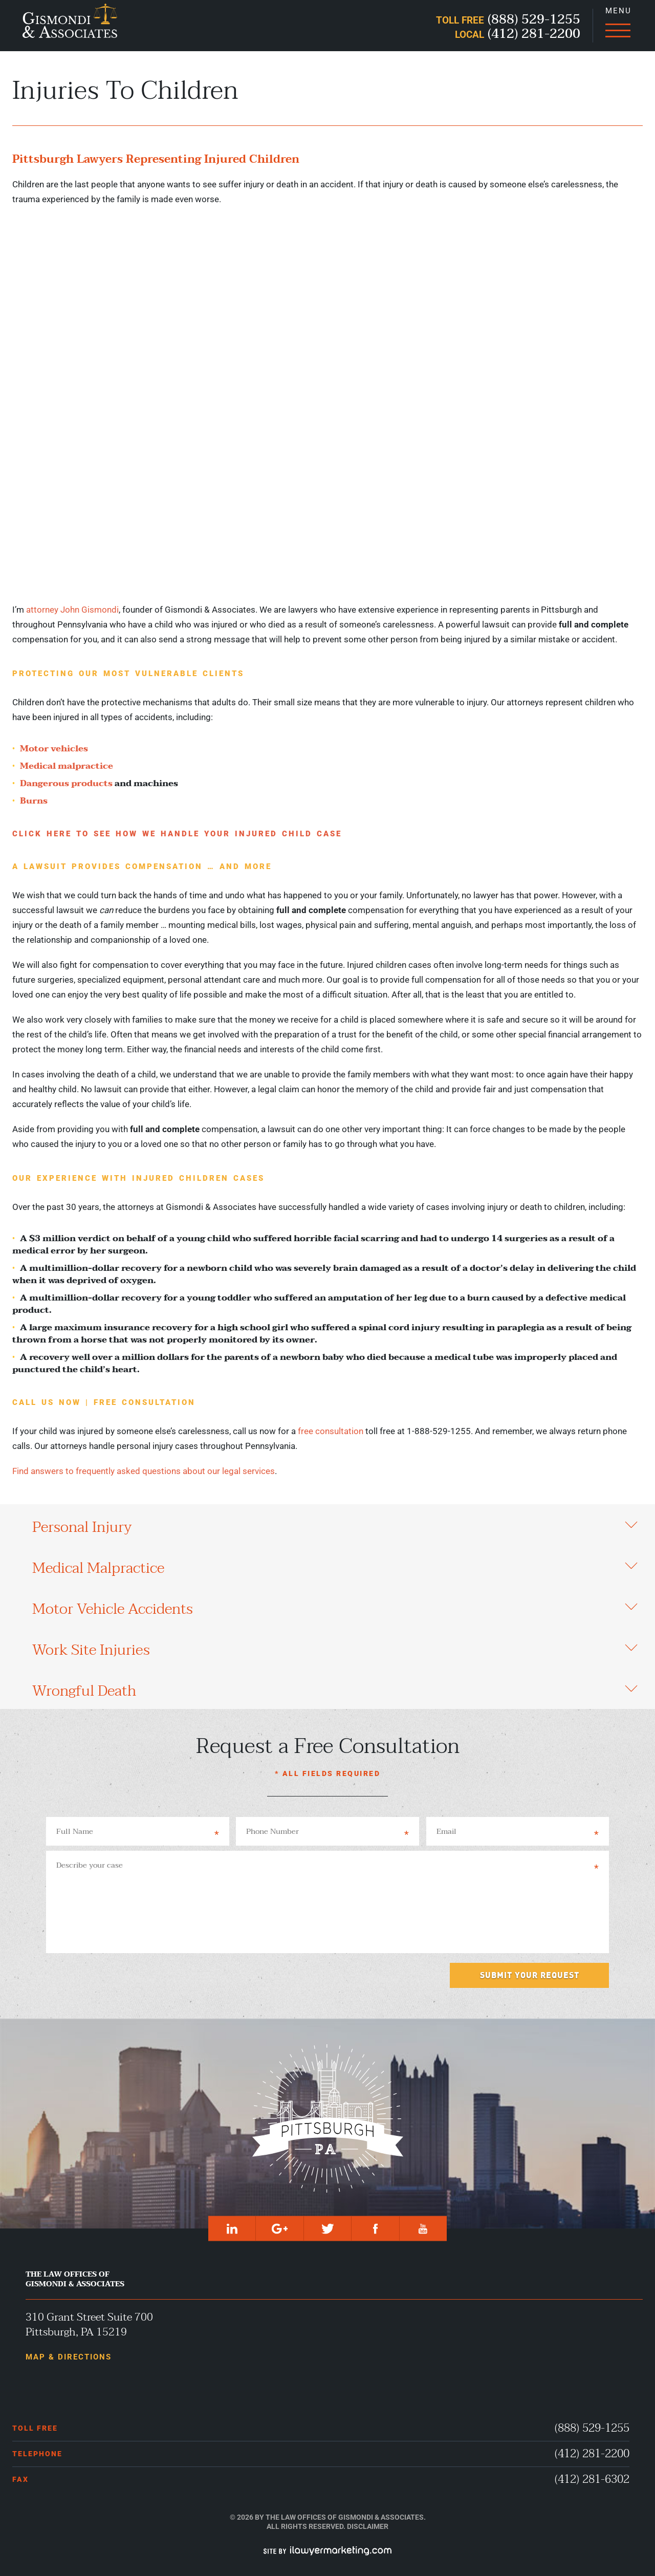 This screenshot has height=2576, width=655. Describe the element at coordinates (54, 748) in the screenshot. I see `Motor vehicles` at that location.